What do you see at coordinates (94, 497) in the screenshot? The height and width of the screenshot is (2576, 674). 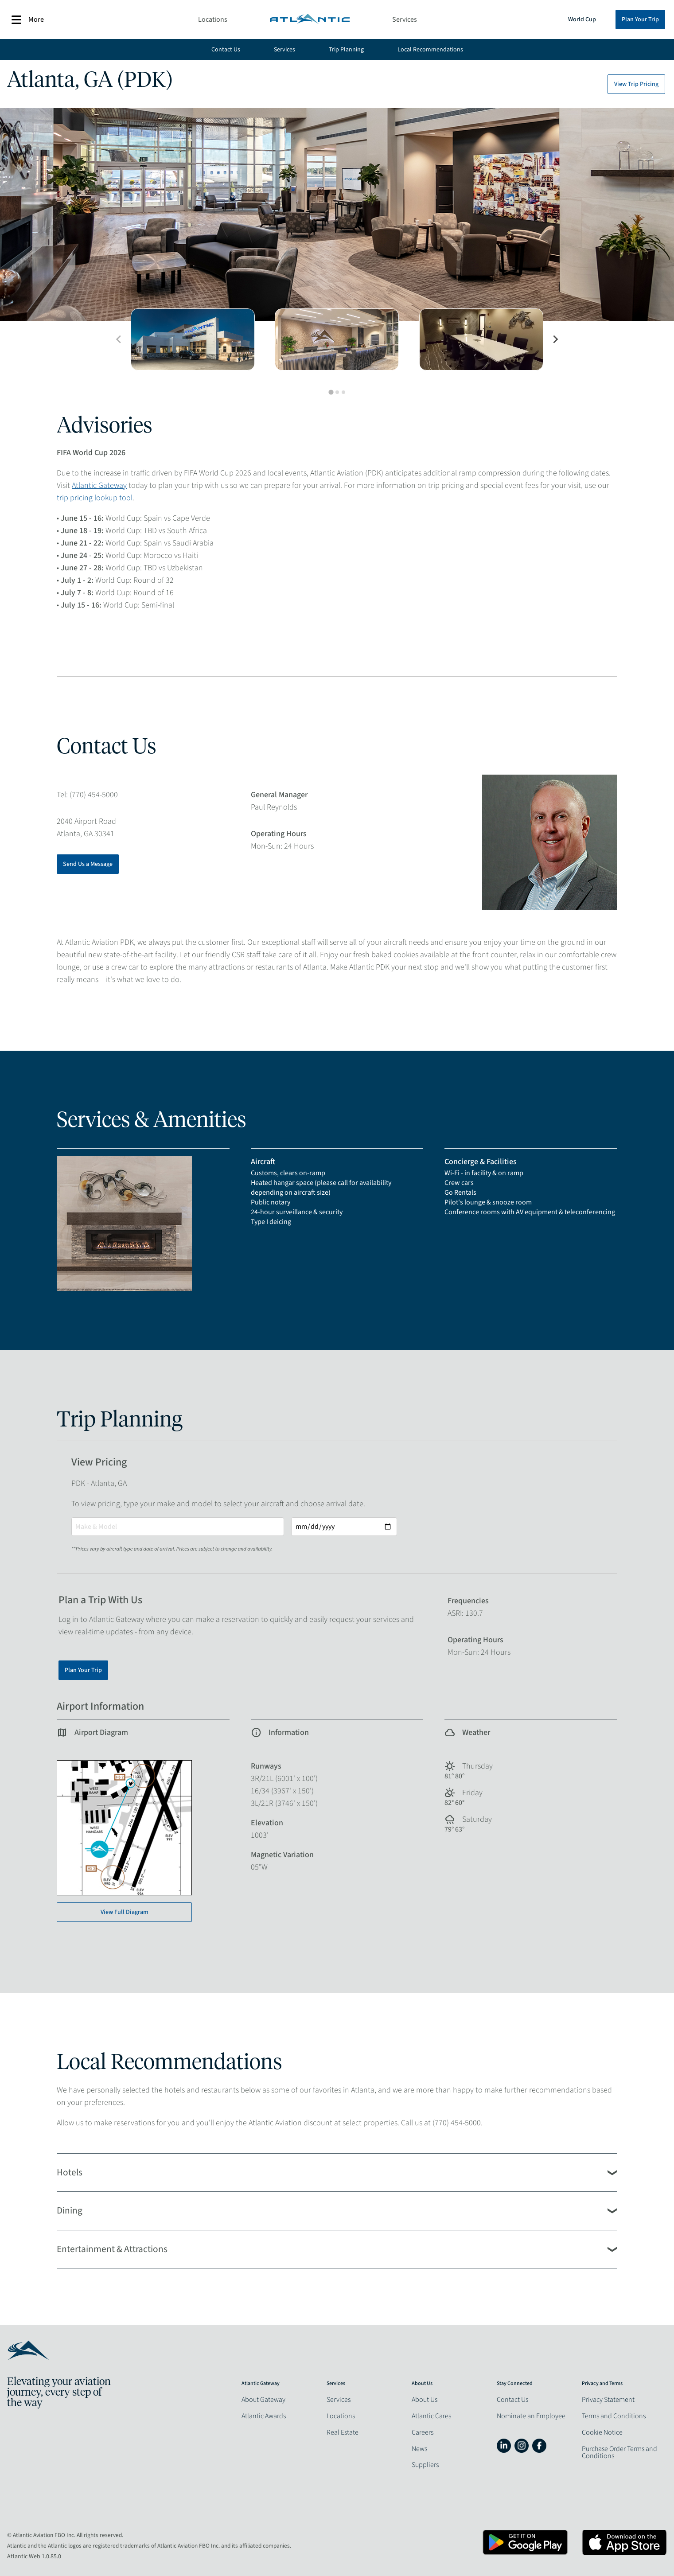 I see `trip pricing lookup tool` at bounding box center [94, 497].